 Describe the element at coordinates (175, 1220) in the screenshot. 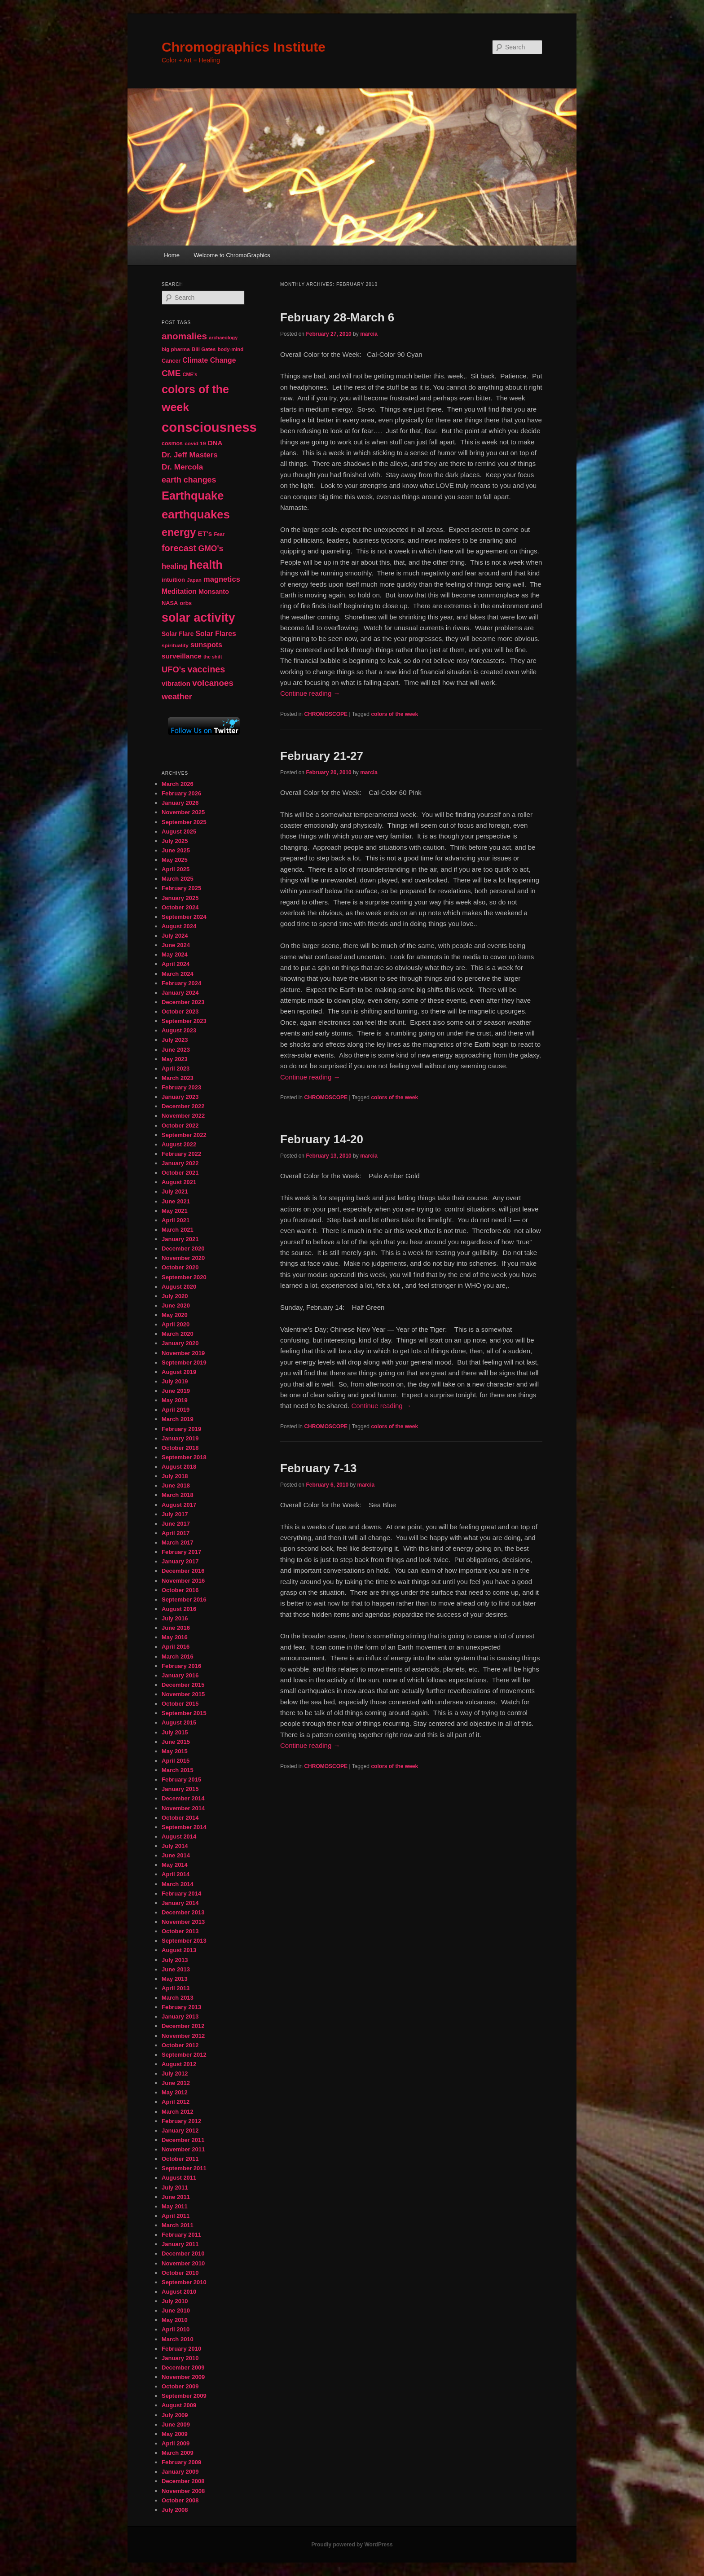

I see `April 2021` at that location.